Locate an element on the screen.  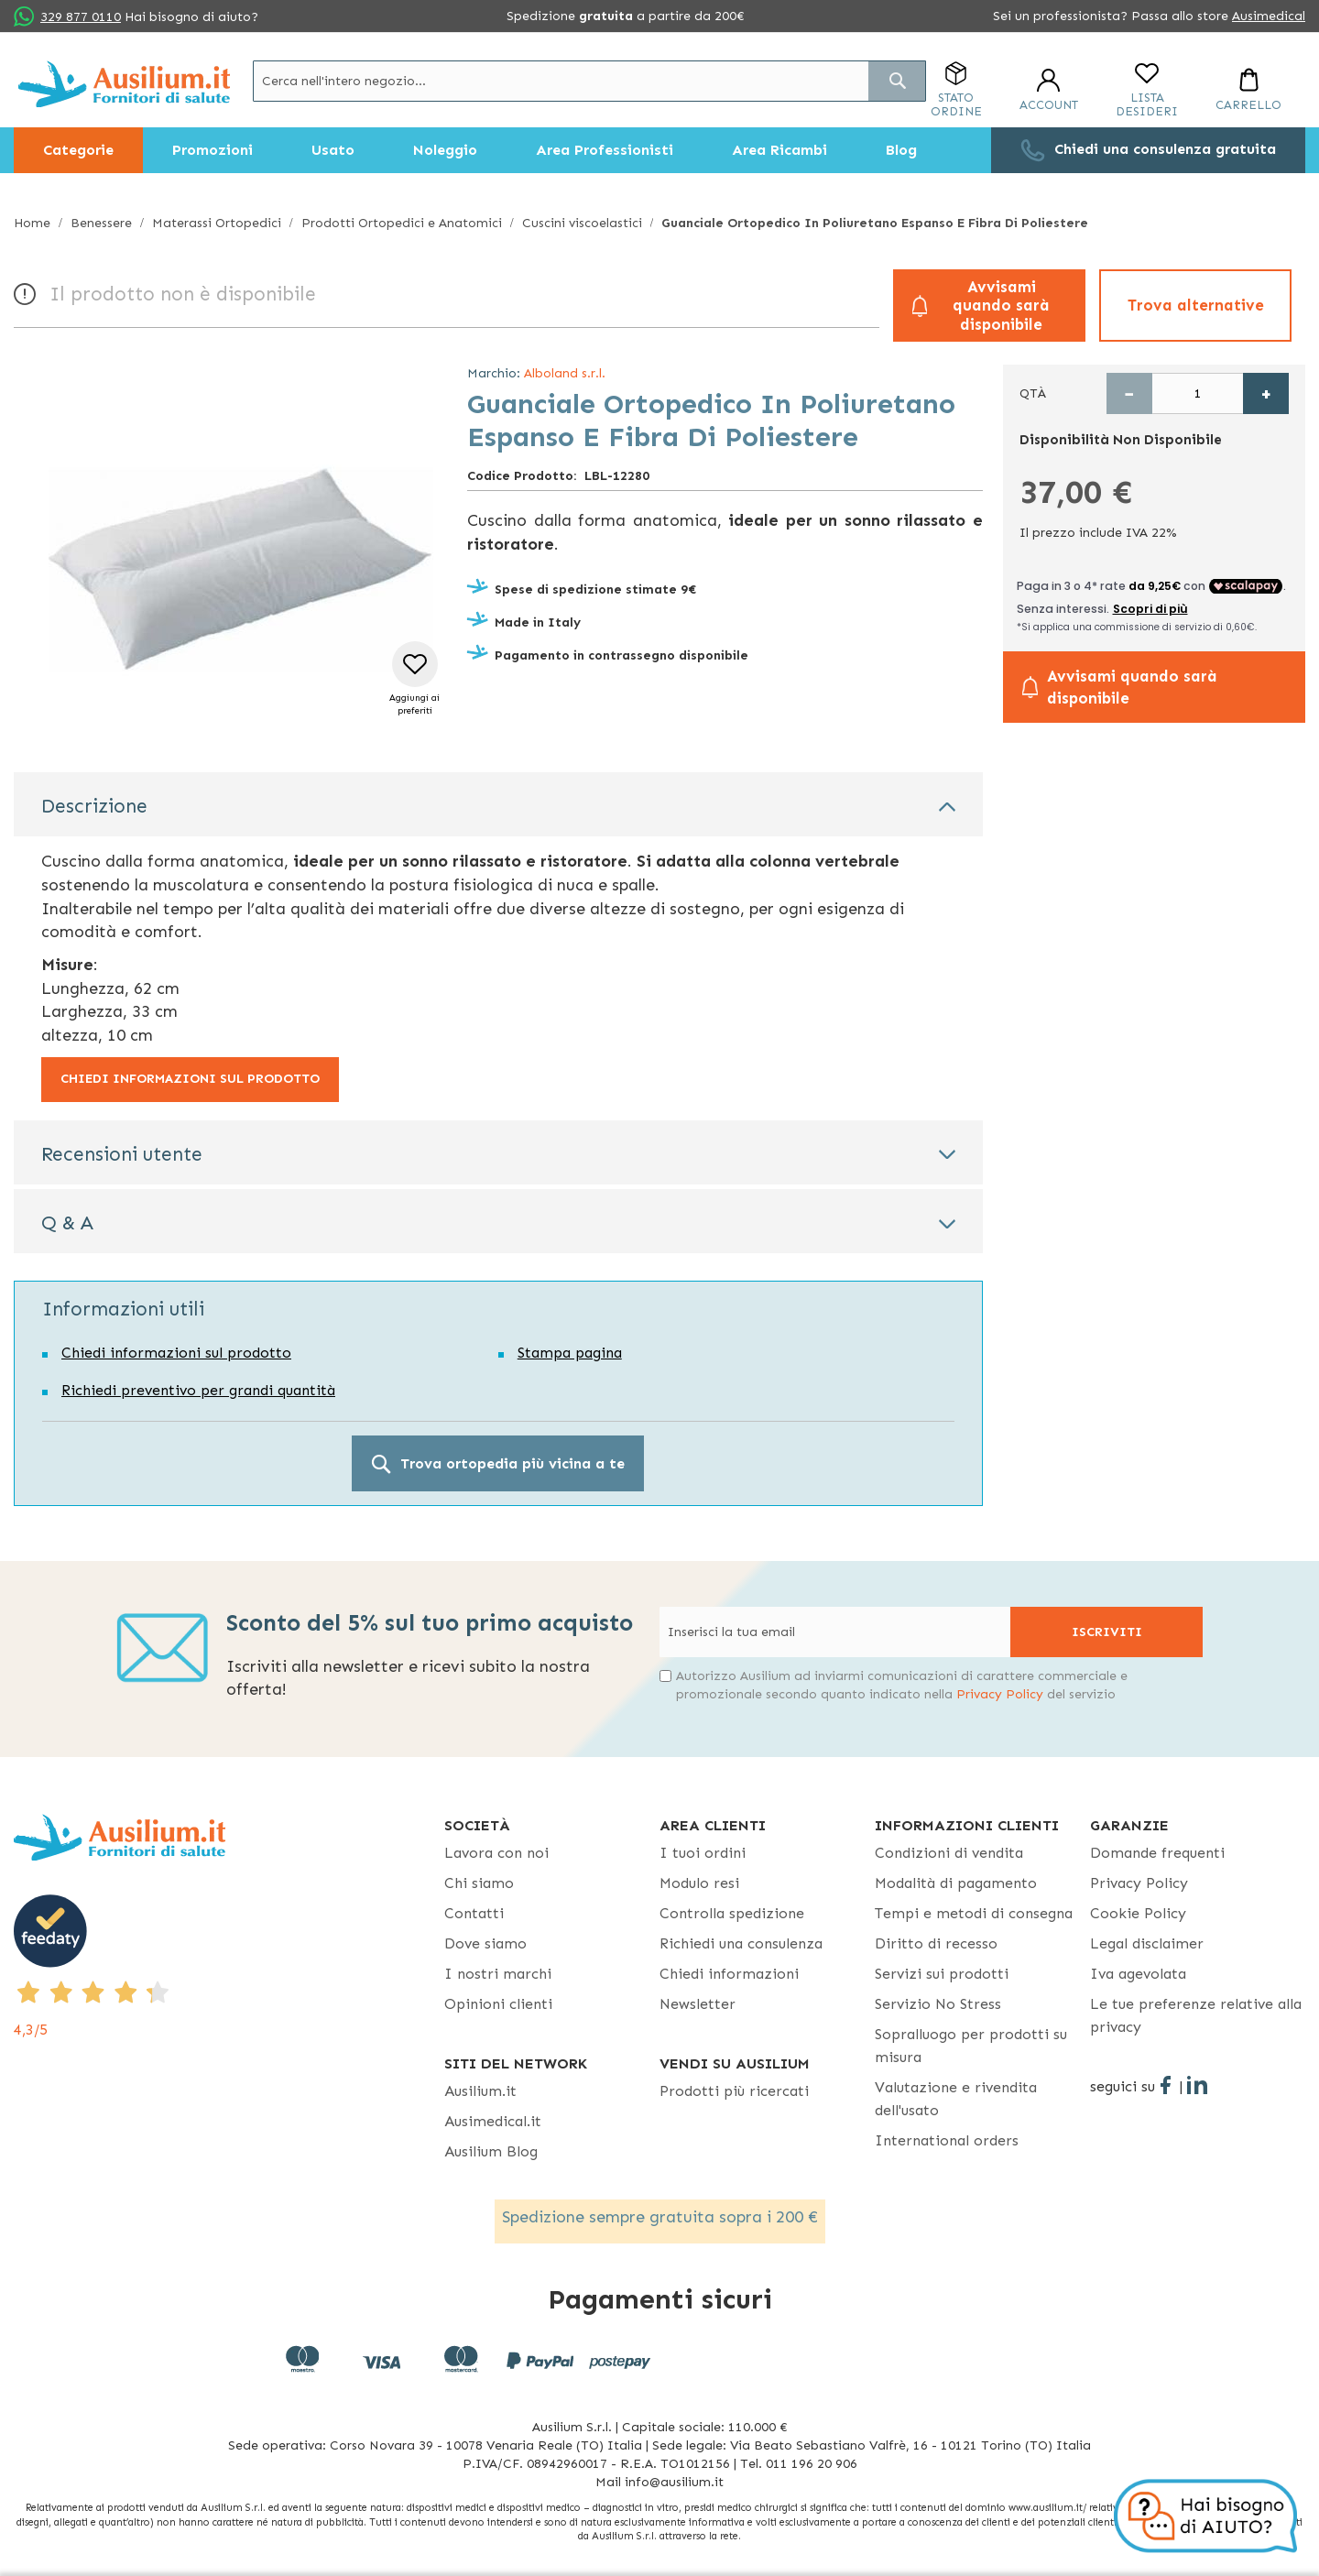
Home is located at coordinates (32, 223).